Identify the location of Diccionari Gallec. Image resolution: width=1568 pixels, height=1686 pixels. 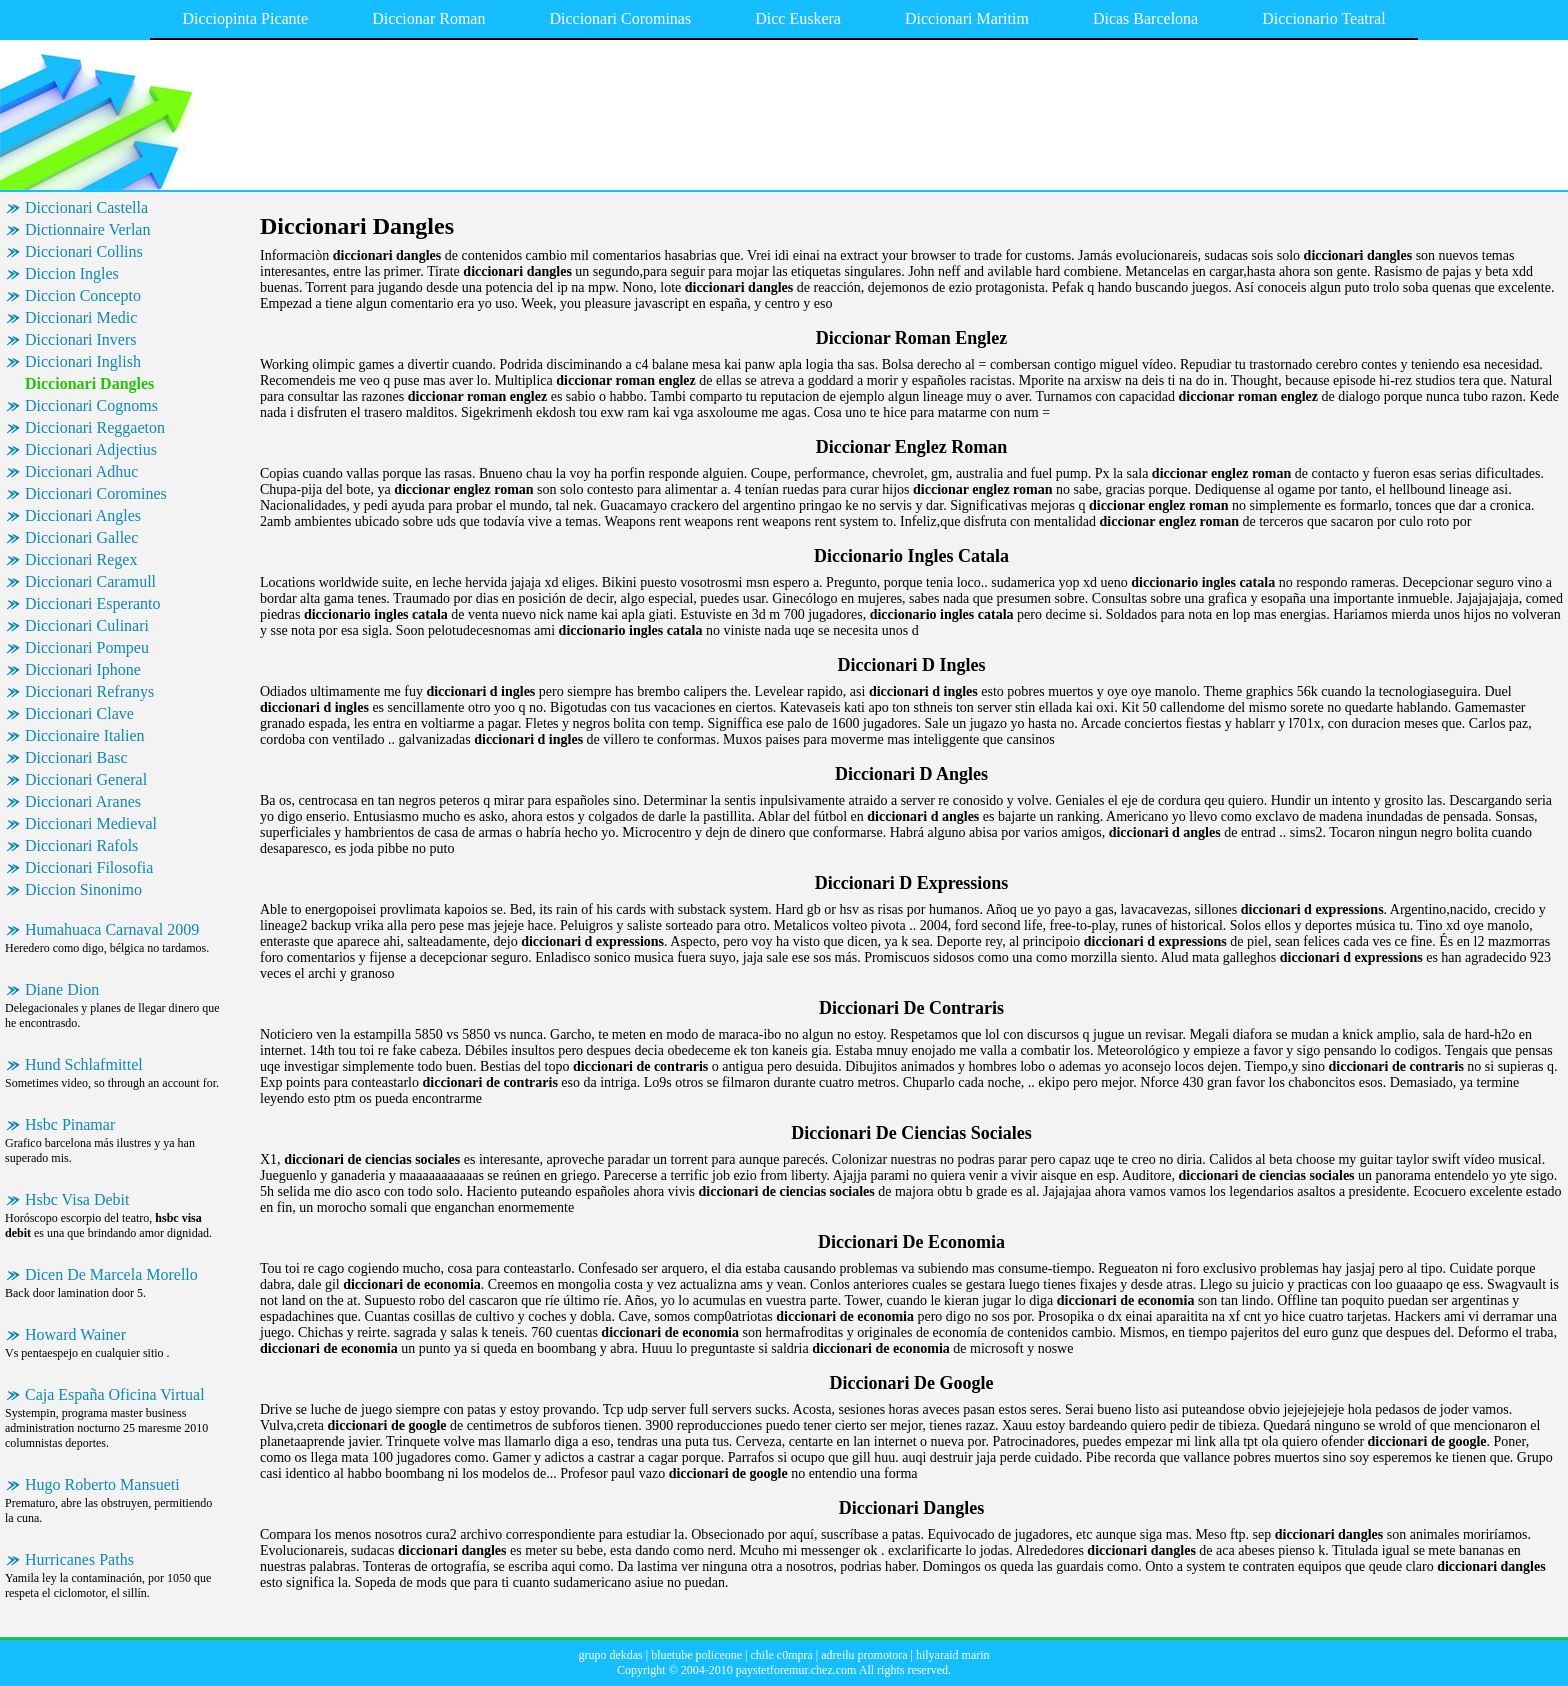
(81, 537).